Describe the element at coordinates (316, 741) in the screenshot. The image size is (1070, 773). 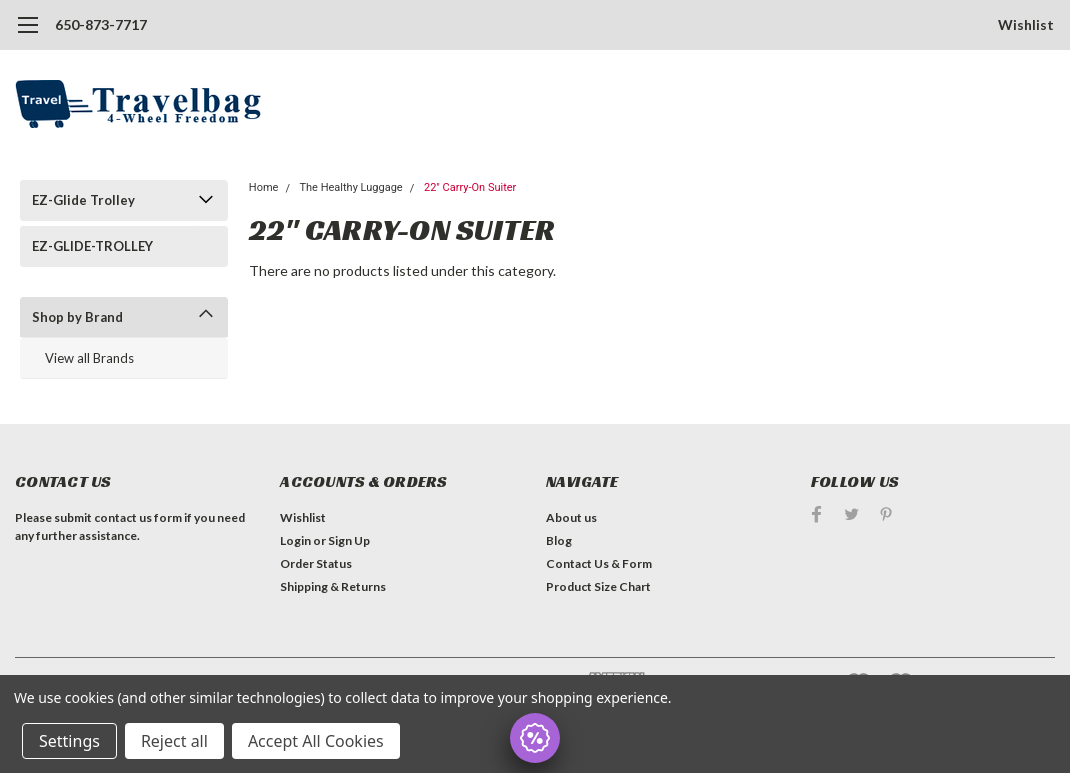
I see `Accept All Cookies` at that location.